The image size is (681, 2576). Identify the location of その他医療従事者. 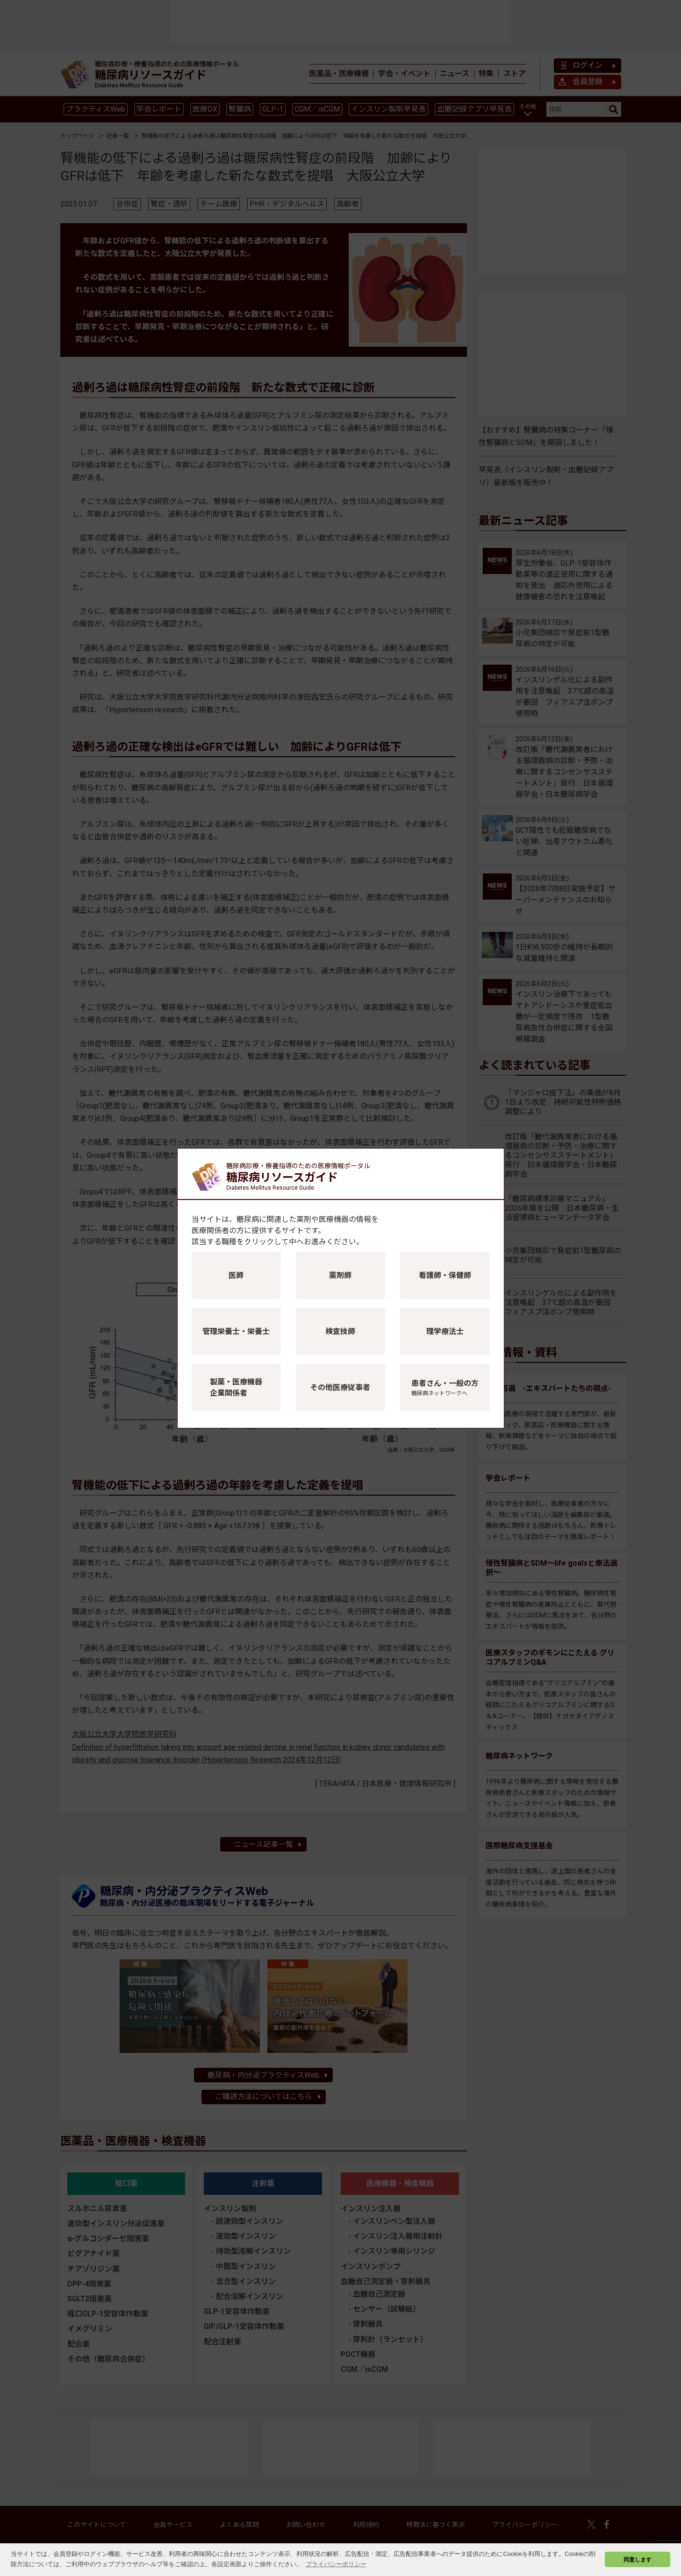
(340, 1387).